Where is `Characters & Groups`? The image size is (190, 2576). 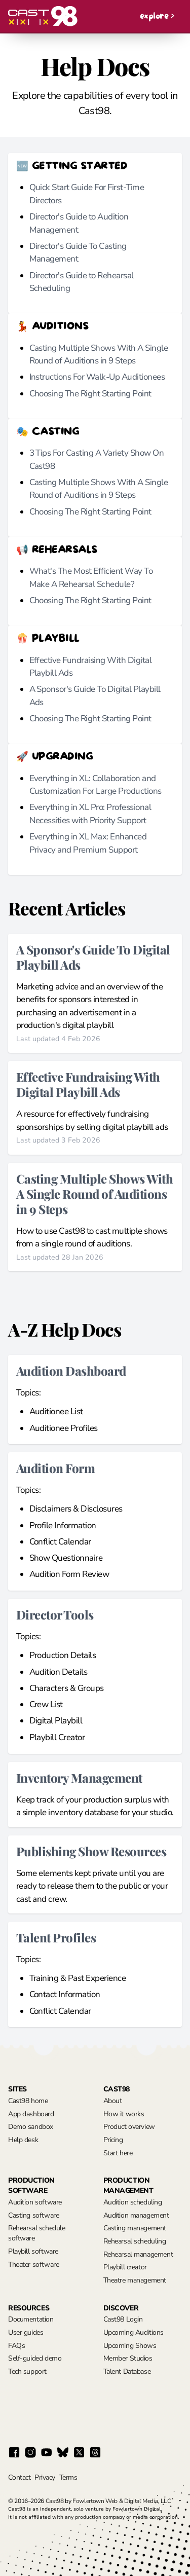
Characters & Groups is located at coordinates (66, 1688).